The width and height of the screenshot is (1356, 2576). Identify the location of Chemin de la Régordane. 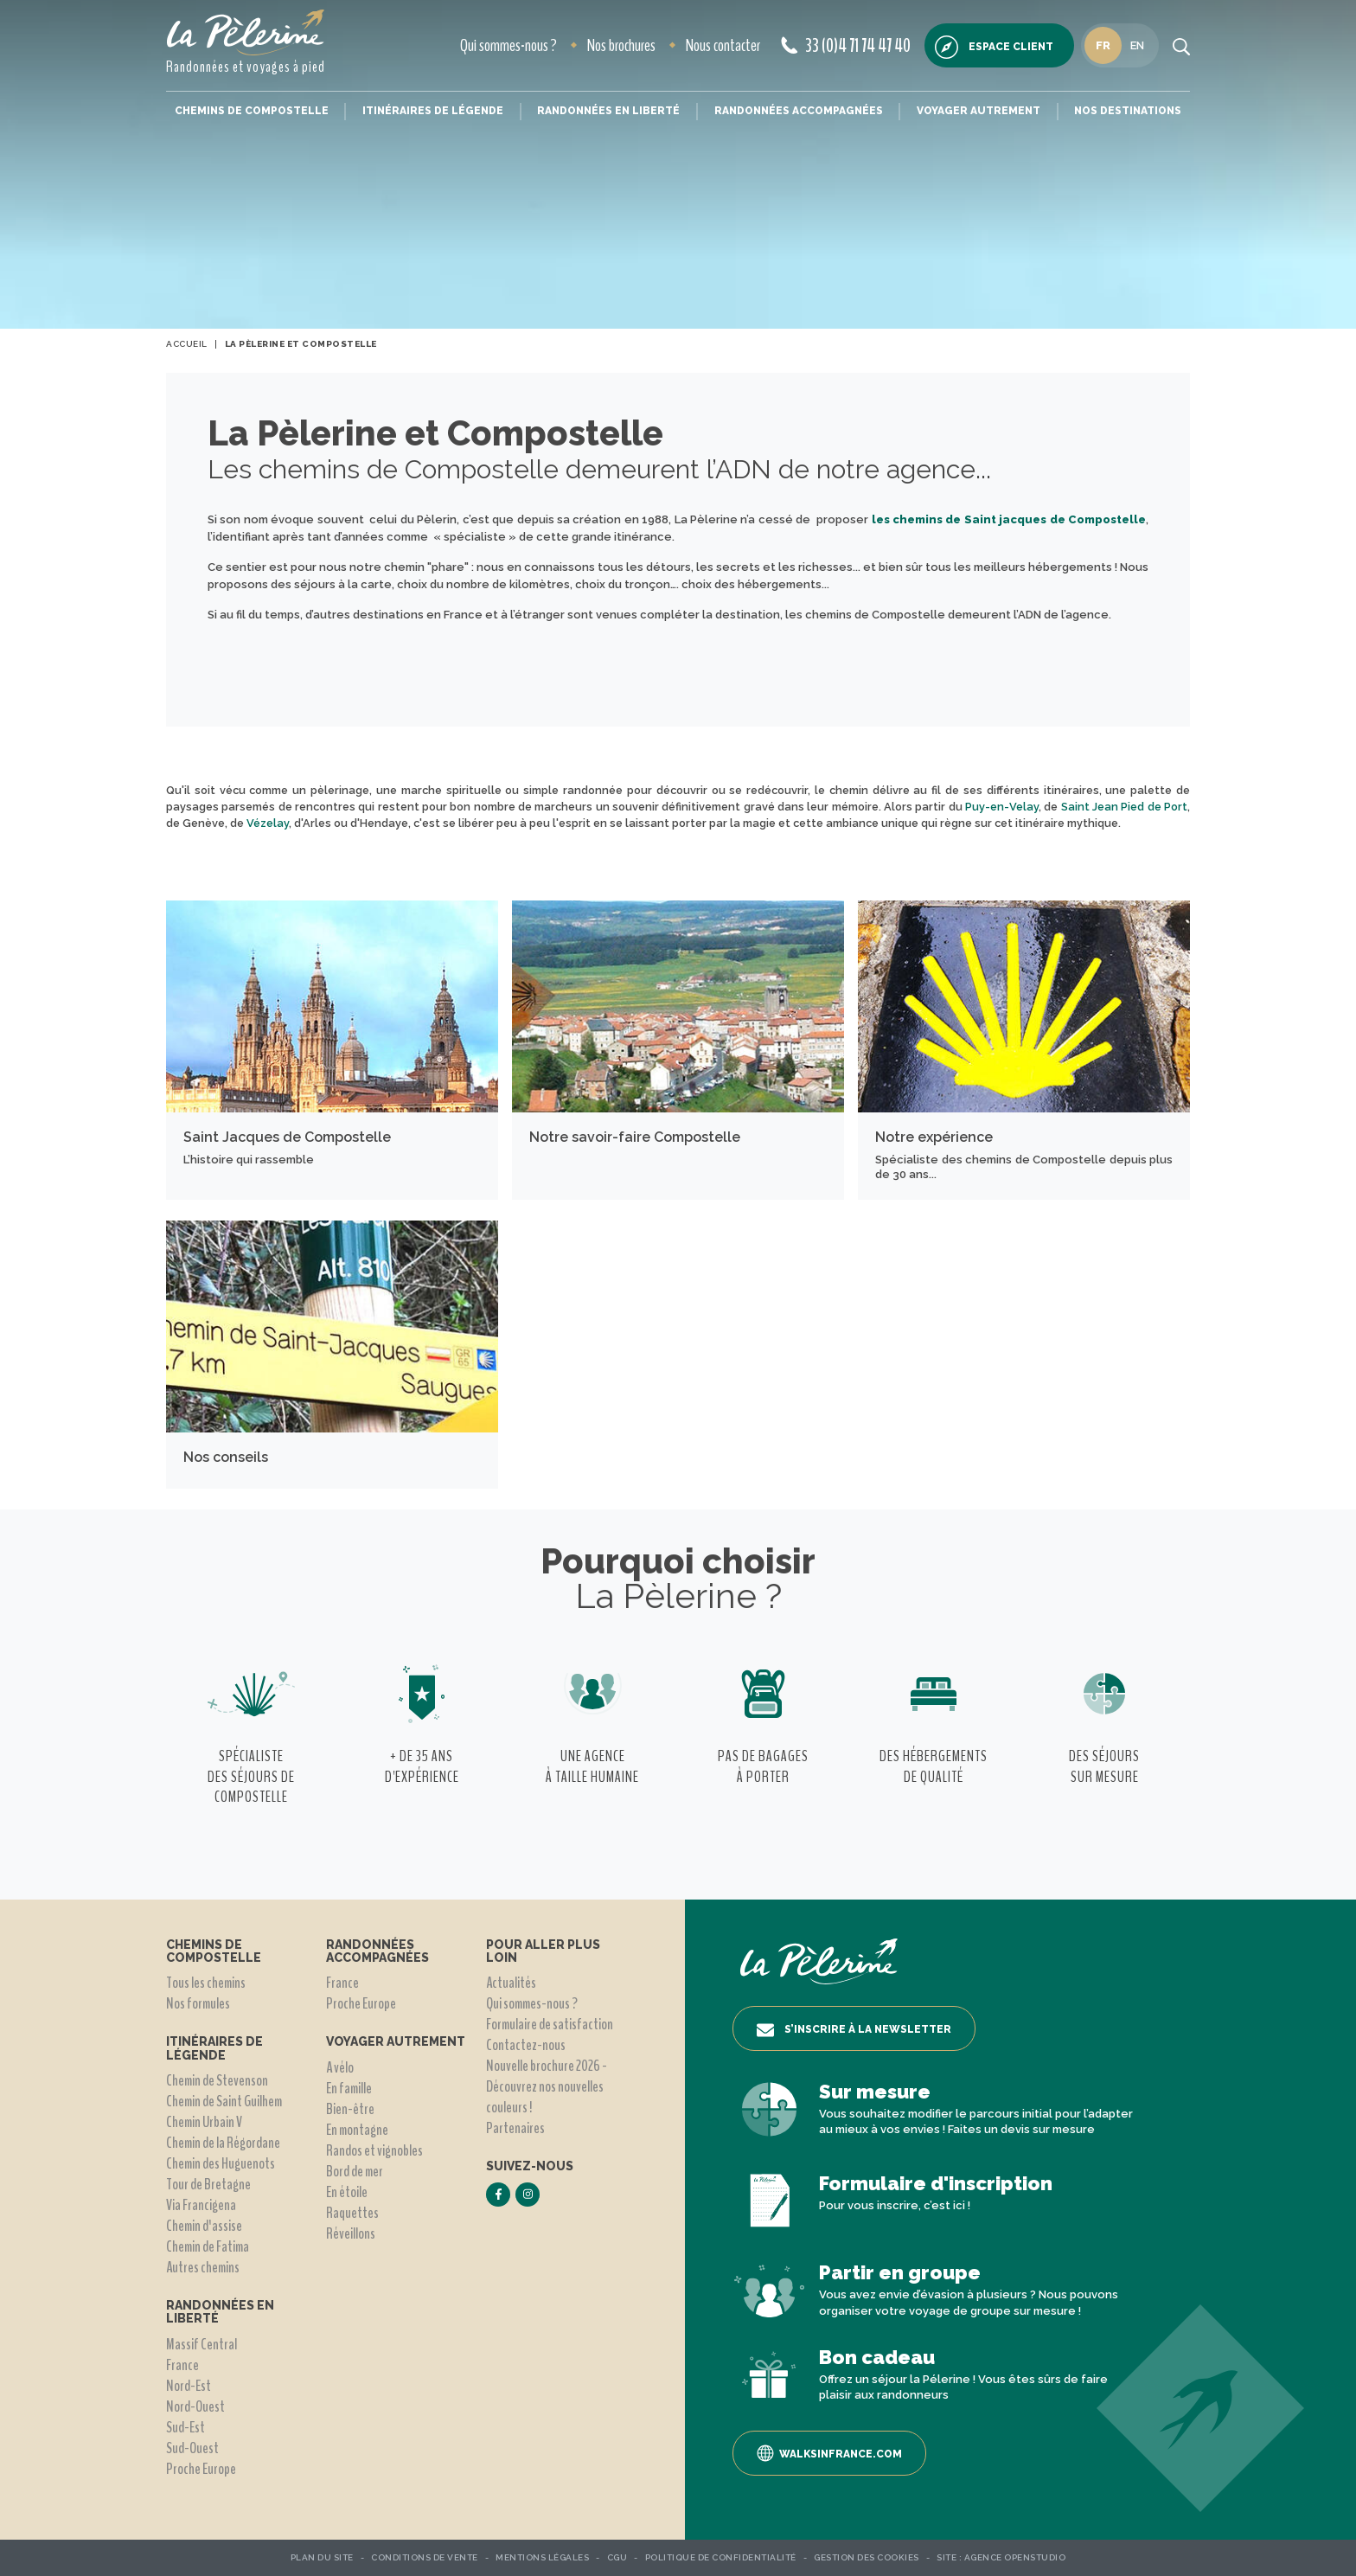
(223, 2142).